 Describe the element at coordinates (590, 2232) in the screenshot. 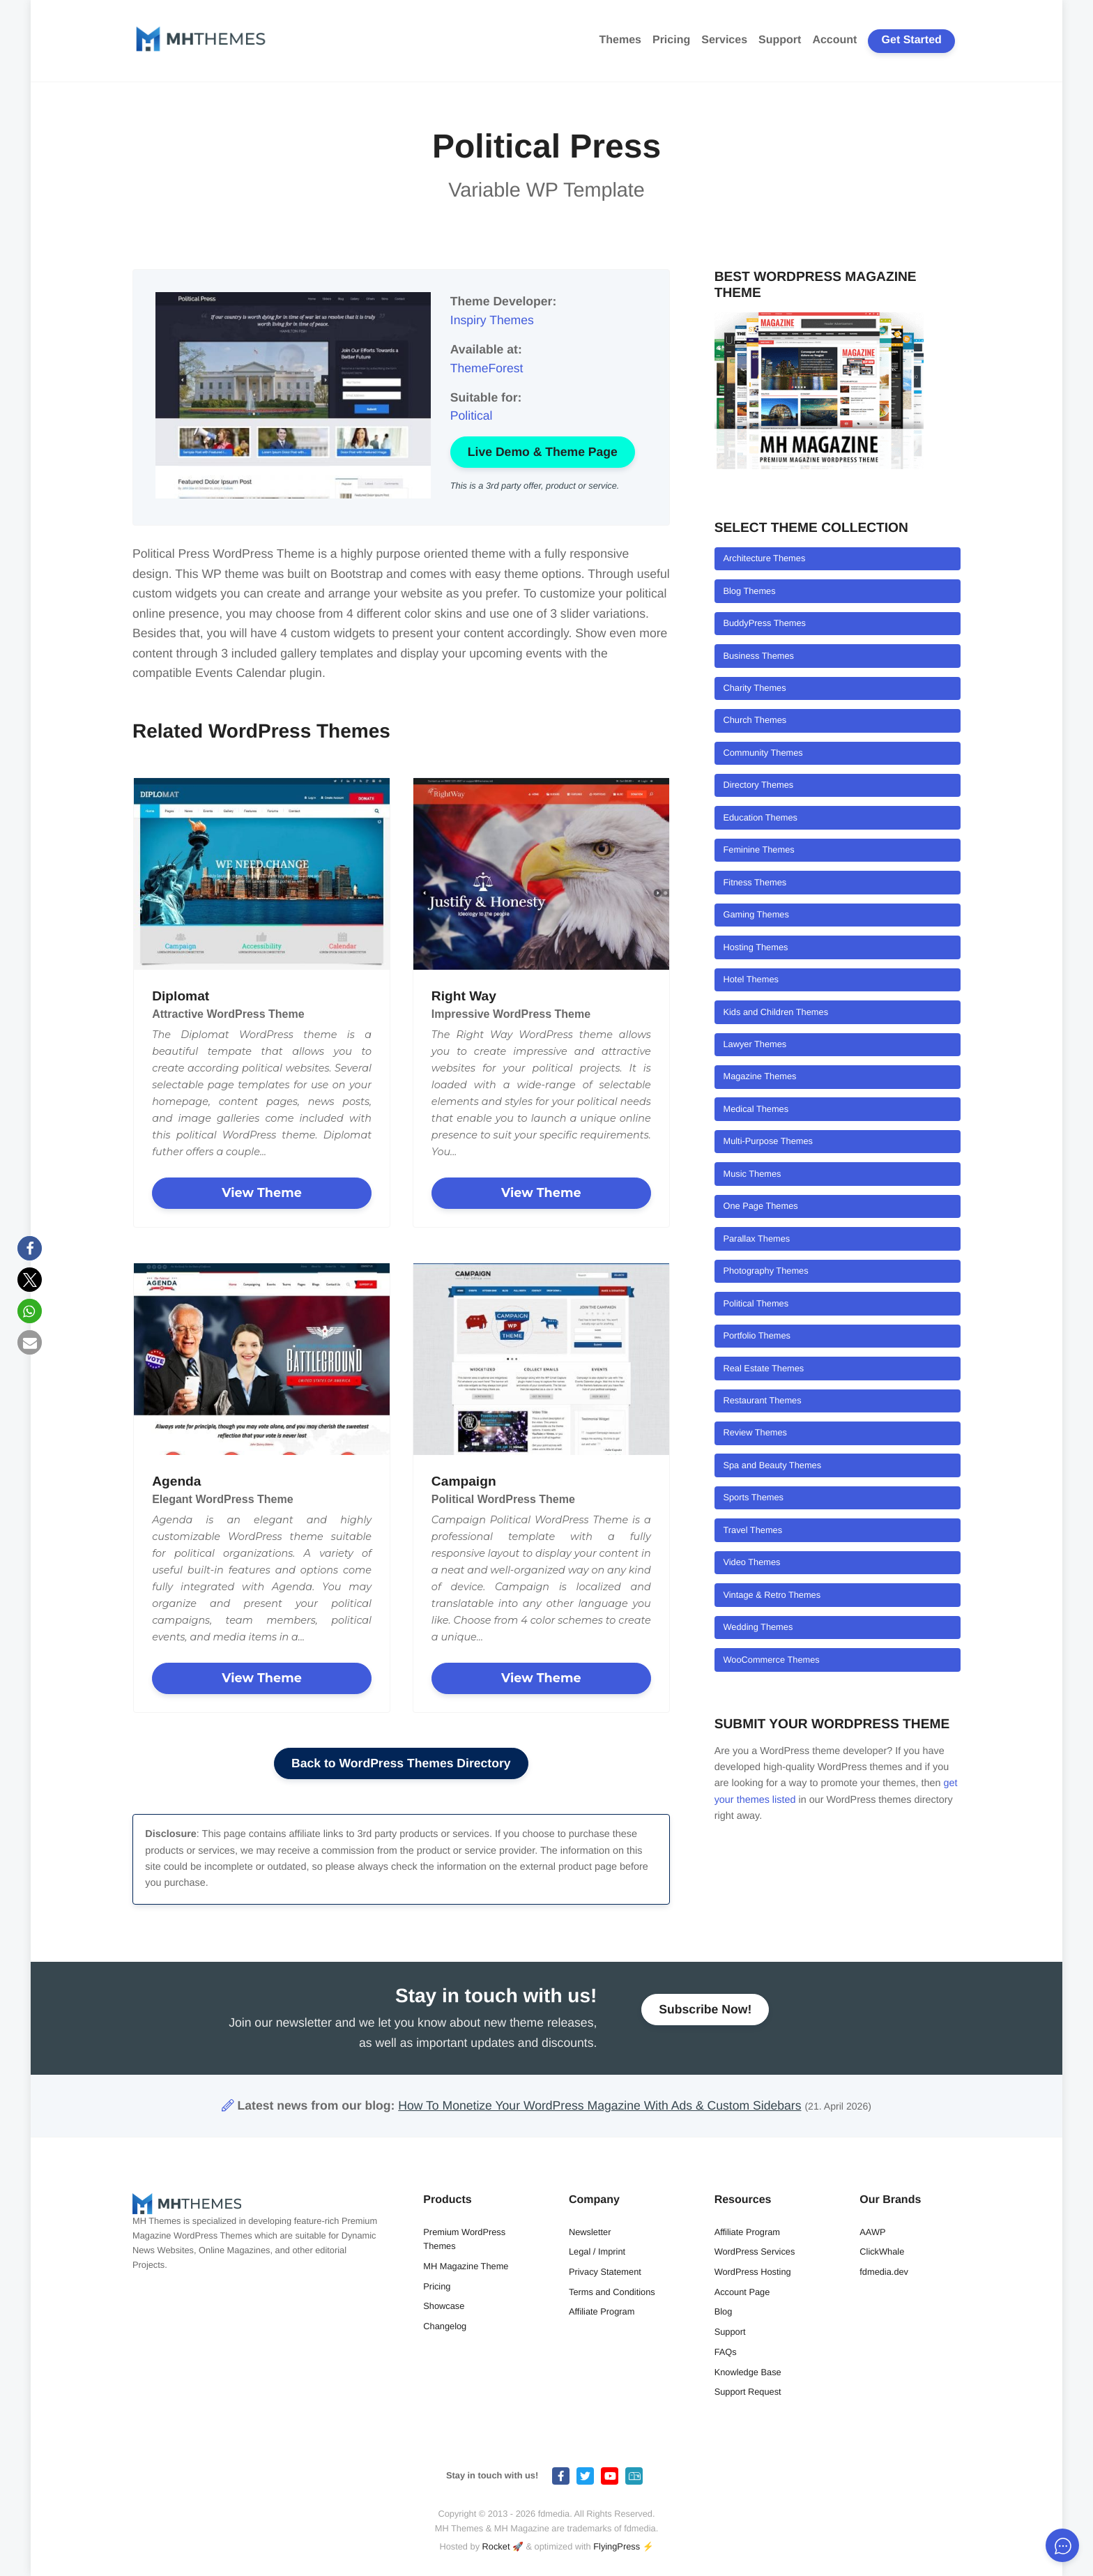

I see `Newsletter` at that location.